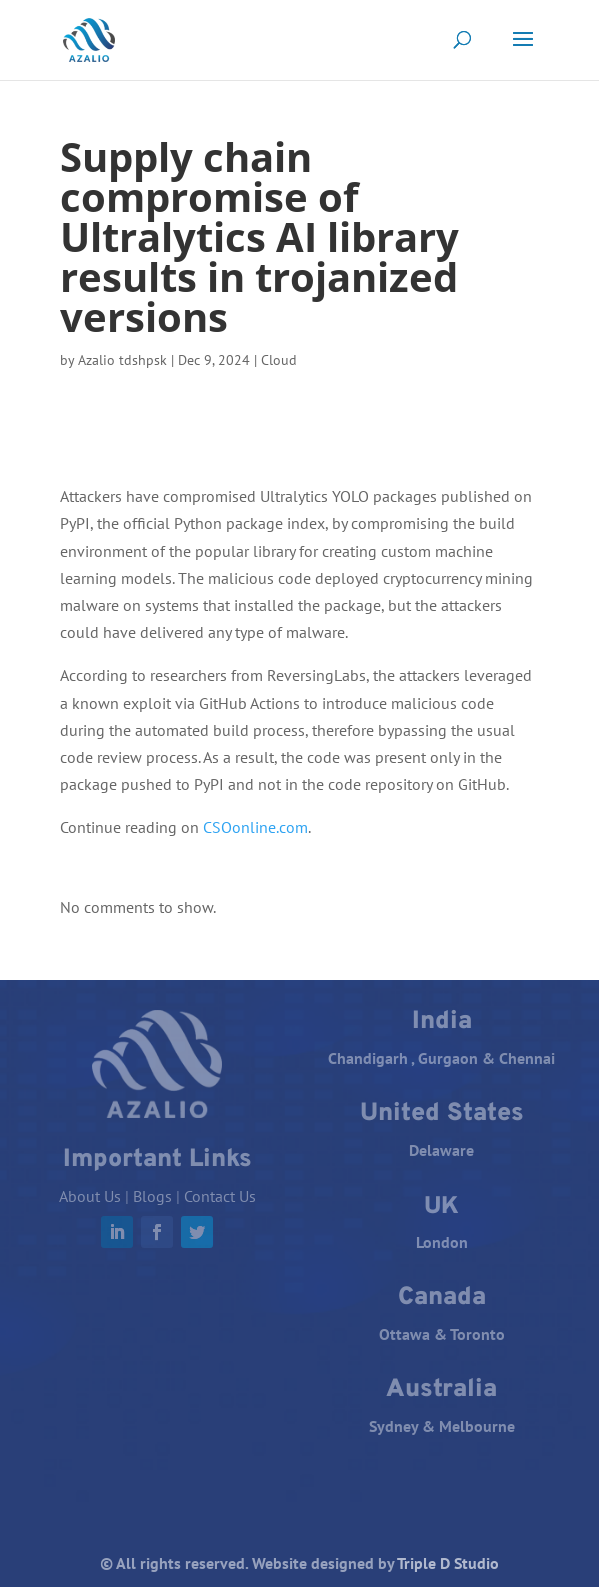 Image resolution: width=599 pixels, height=1587 pixels. Describe the element at coordinates (220, 1196) in the screenshot. I see `Contact Us` at that location.